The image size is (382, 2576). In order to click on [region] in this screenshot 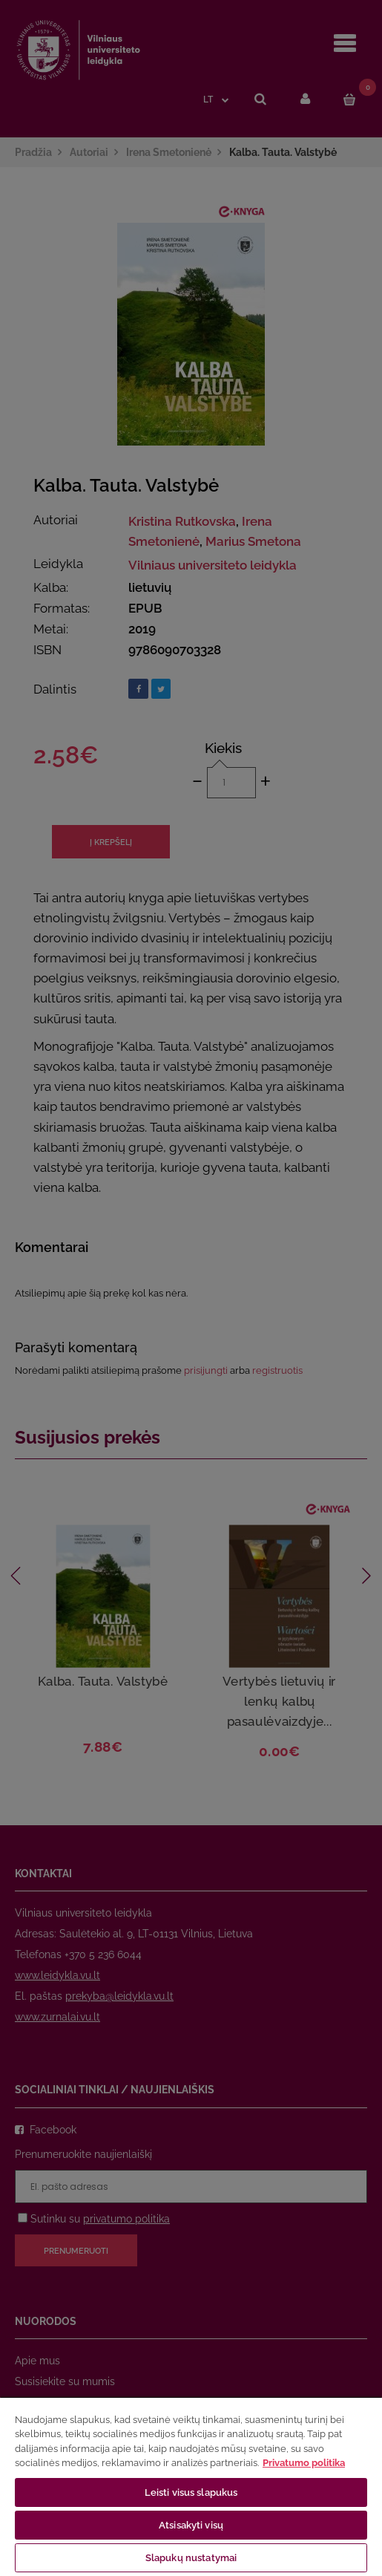, I will do `click(191, 2486)`.